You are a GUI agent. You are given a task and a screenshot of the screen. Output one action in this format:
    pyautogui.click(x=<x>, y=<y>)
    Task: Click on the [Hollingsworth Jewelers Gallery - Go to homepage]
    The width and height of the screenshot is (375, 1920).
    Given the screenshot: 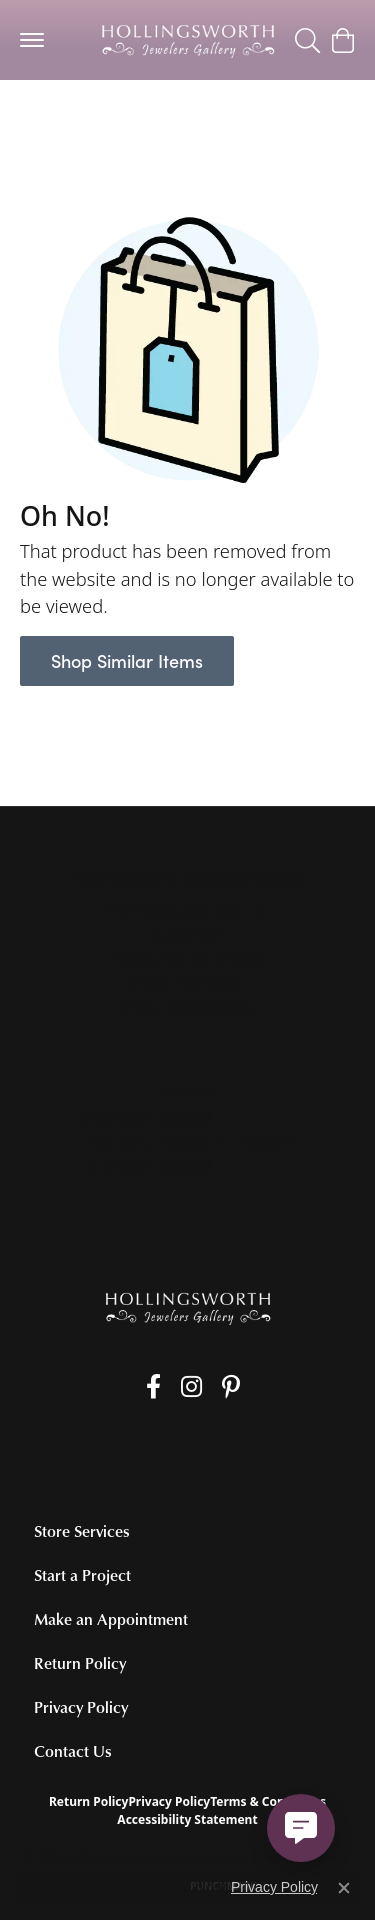 What is the action you would take?
    pyautogui.click(x=188, y=1307)
    